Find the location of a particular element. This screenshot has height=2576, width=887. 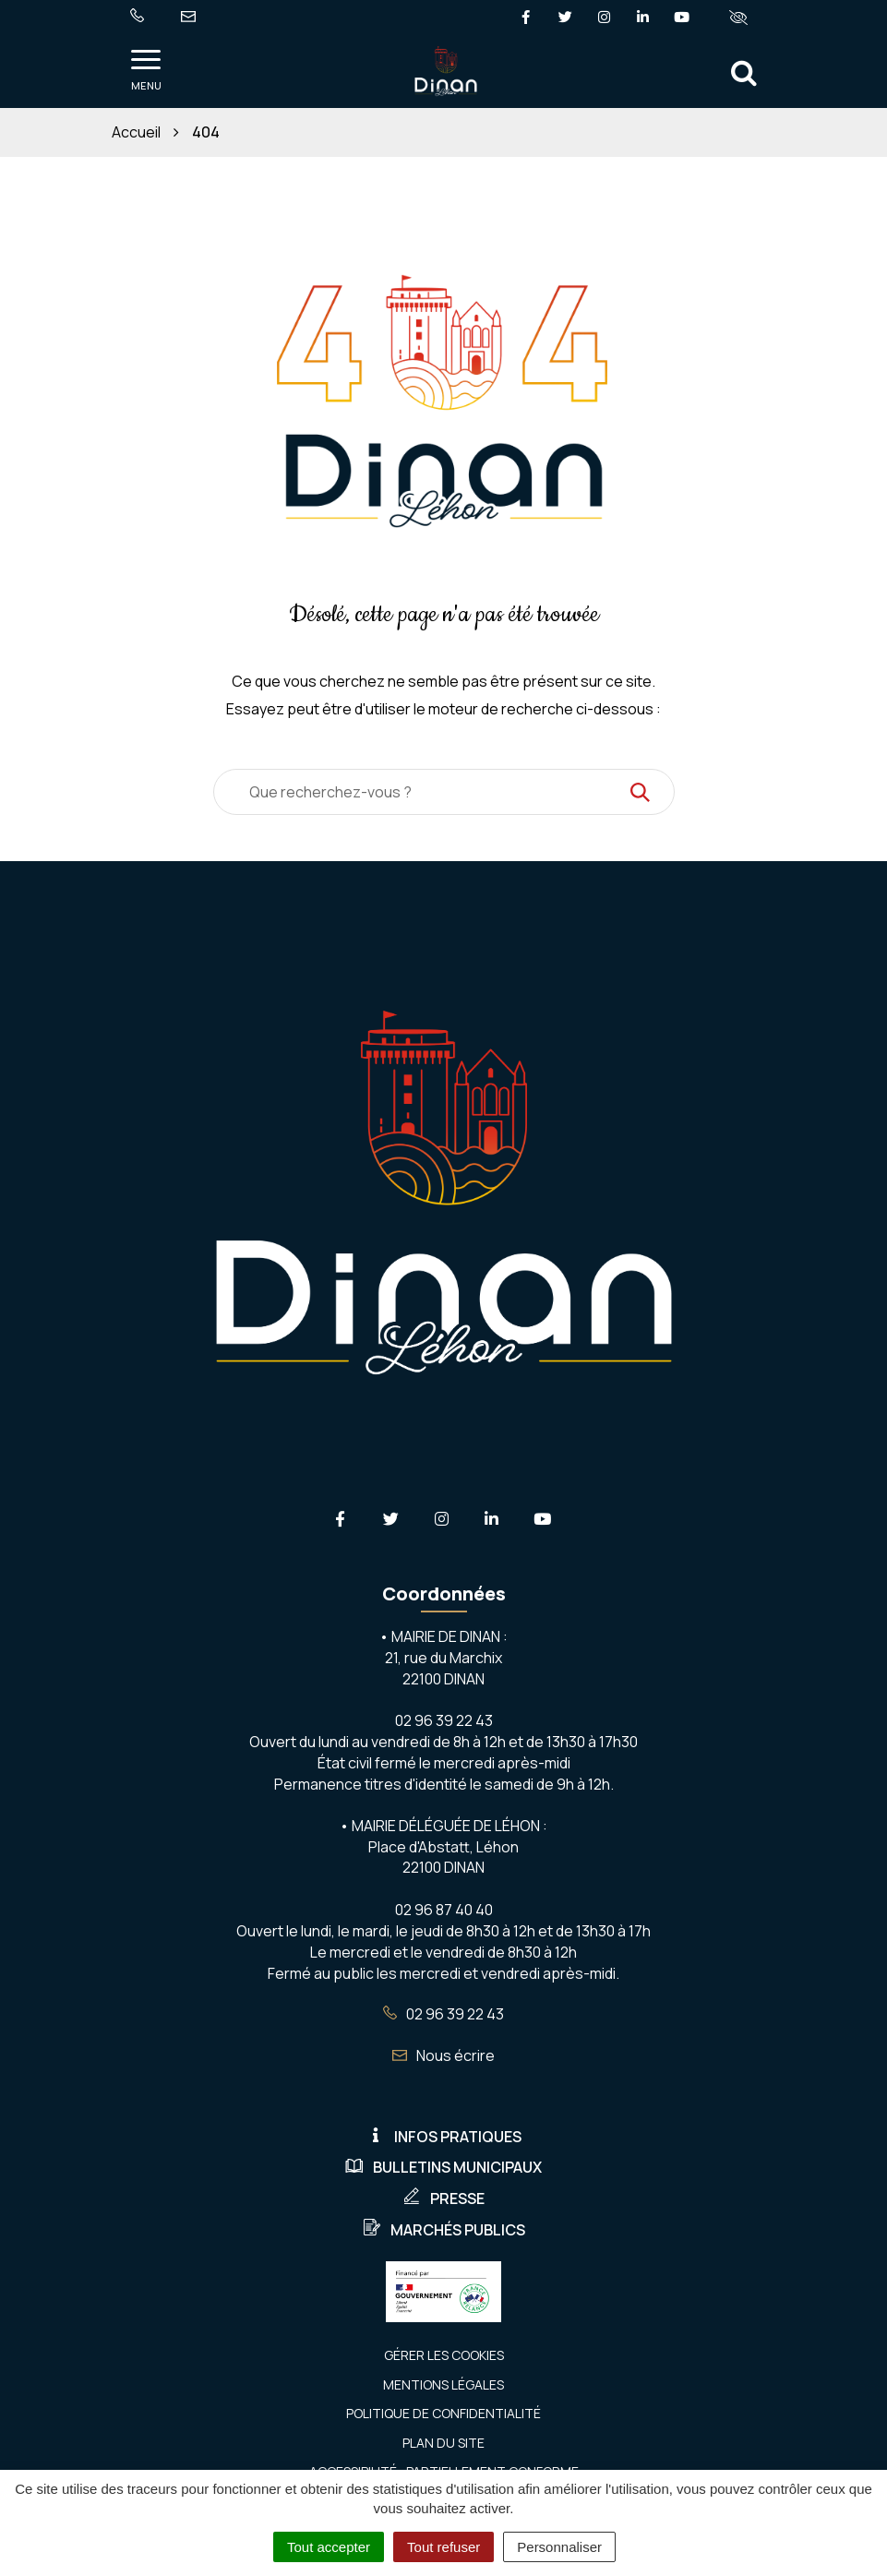

Politique de confidentialité is located at coordinates (443, 2413).